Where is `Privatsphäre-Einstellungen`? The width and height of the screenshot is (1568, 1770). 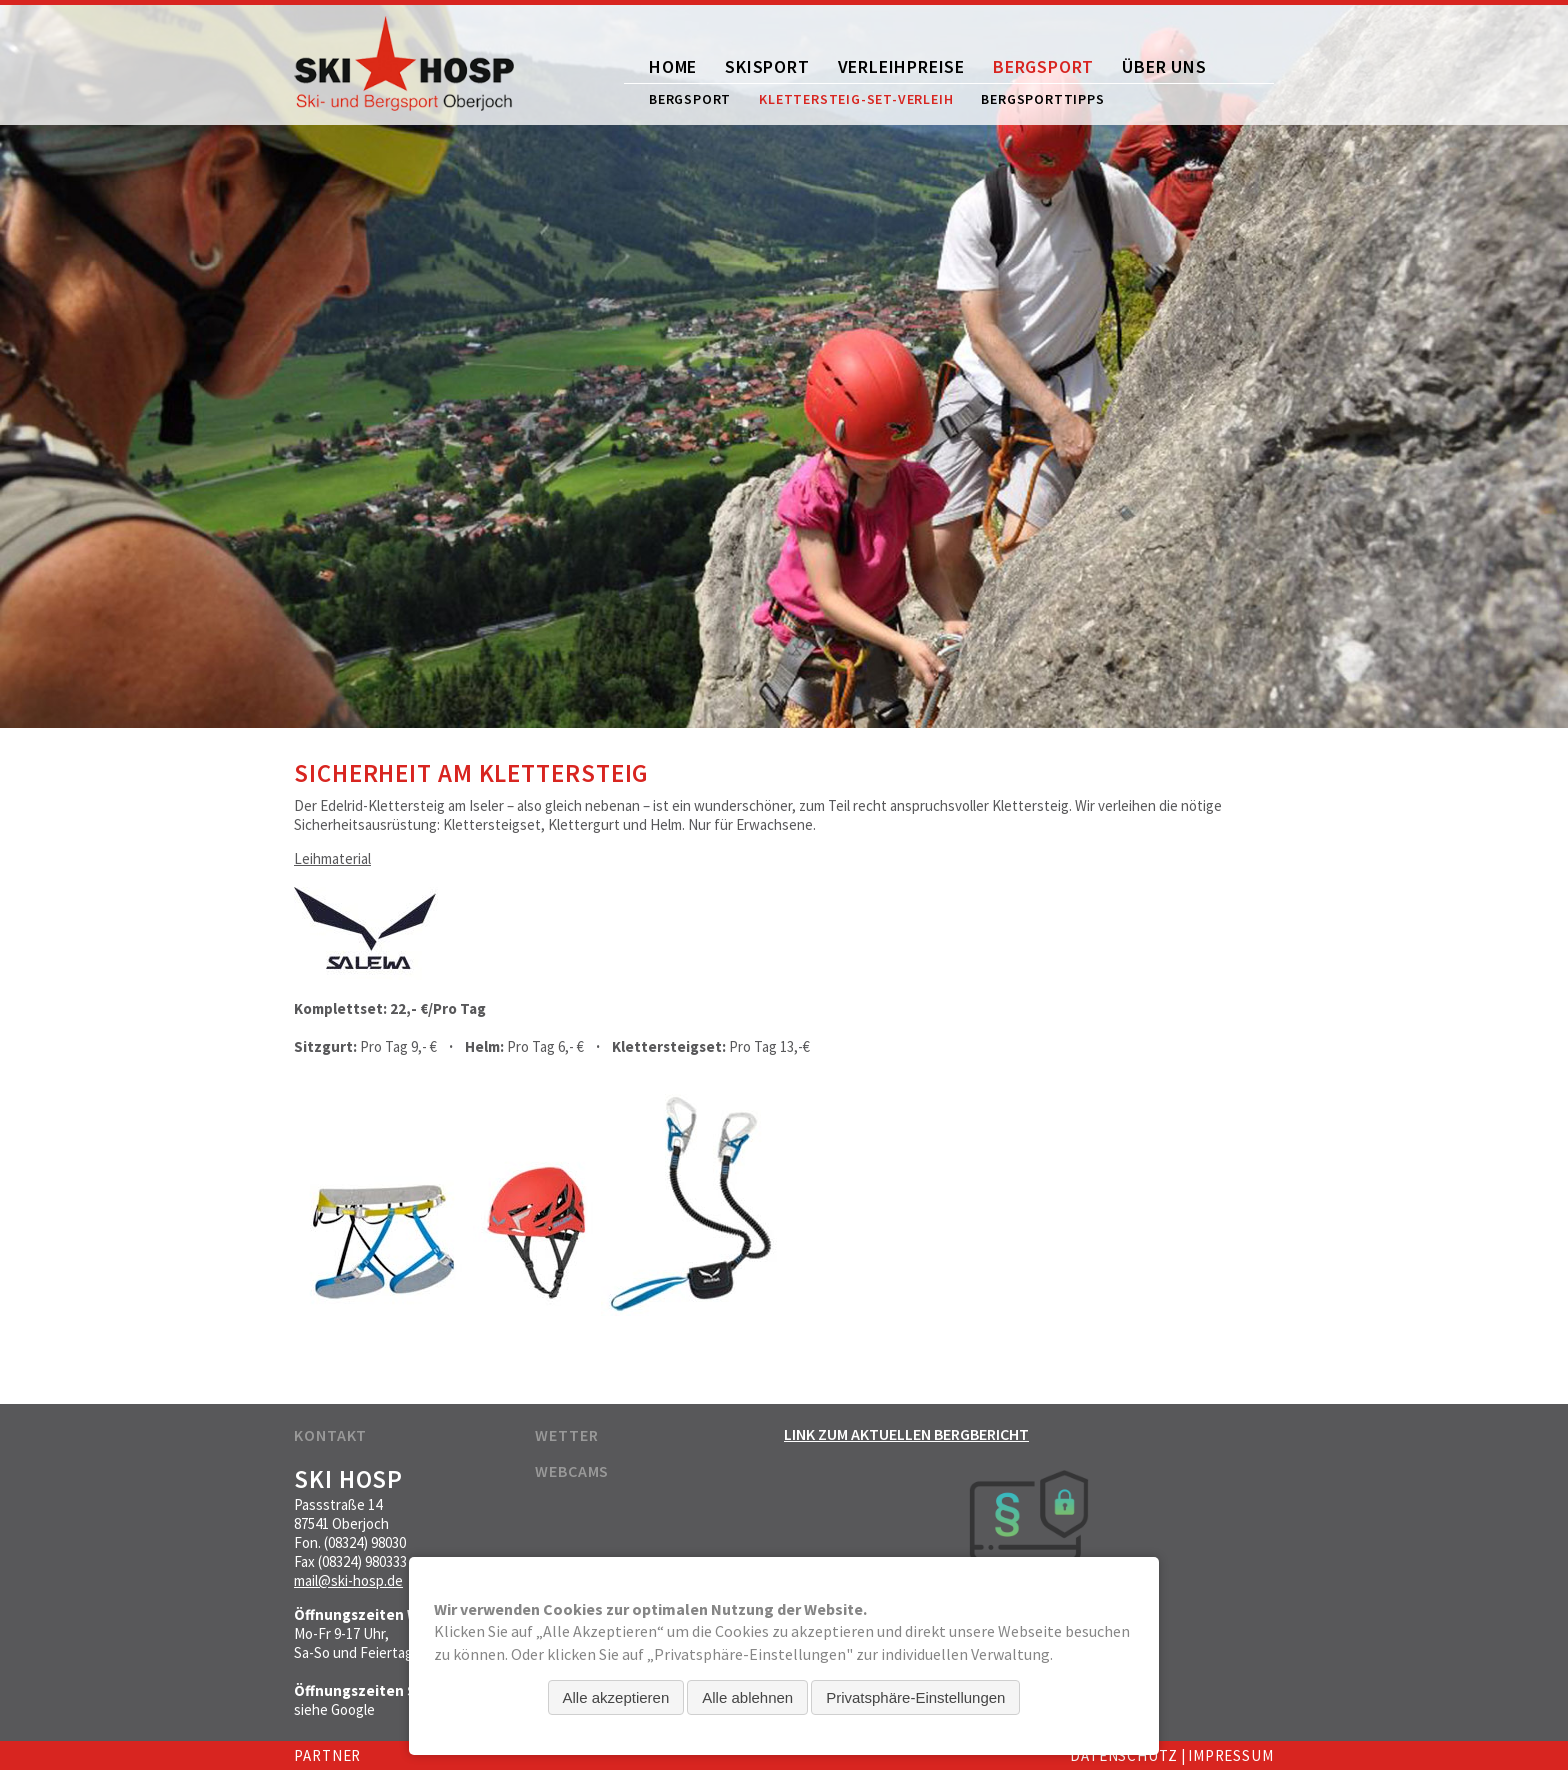
Privatsphäre-Einstellungen is located at coordinates (915, 1697).